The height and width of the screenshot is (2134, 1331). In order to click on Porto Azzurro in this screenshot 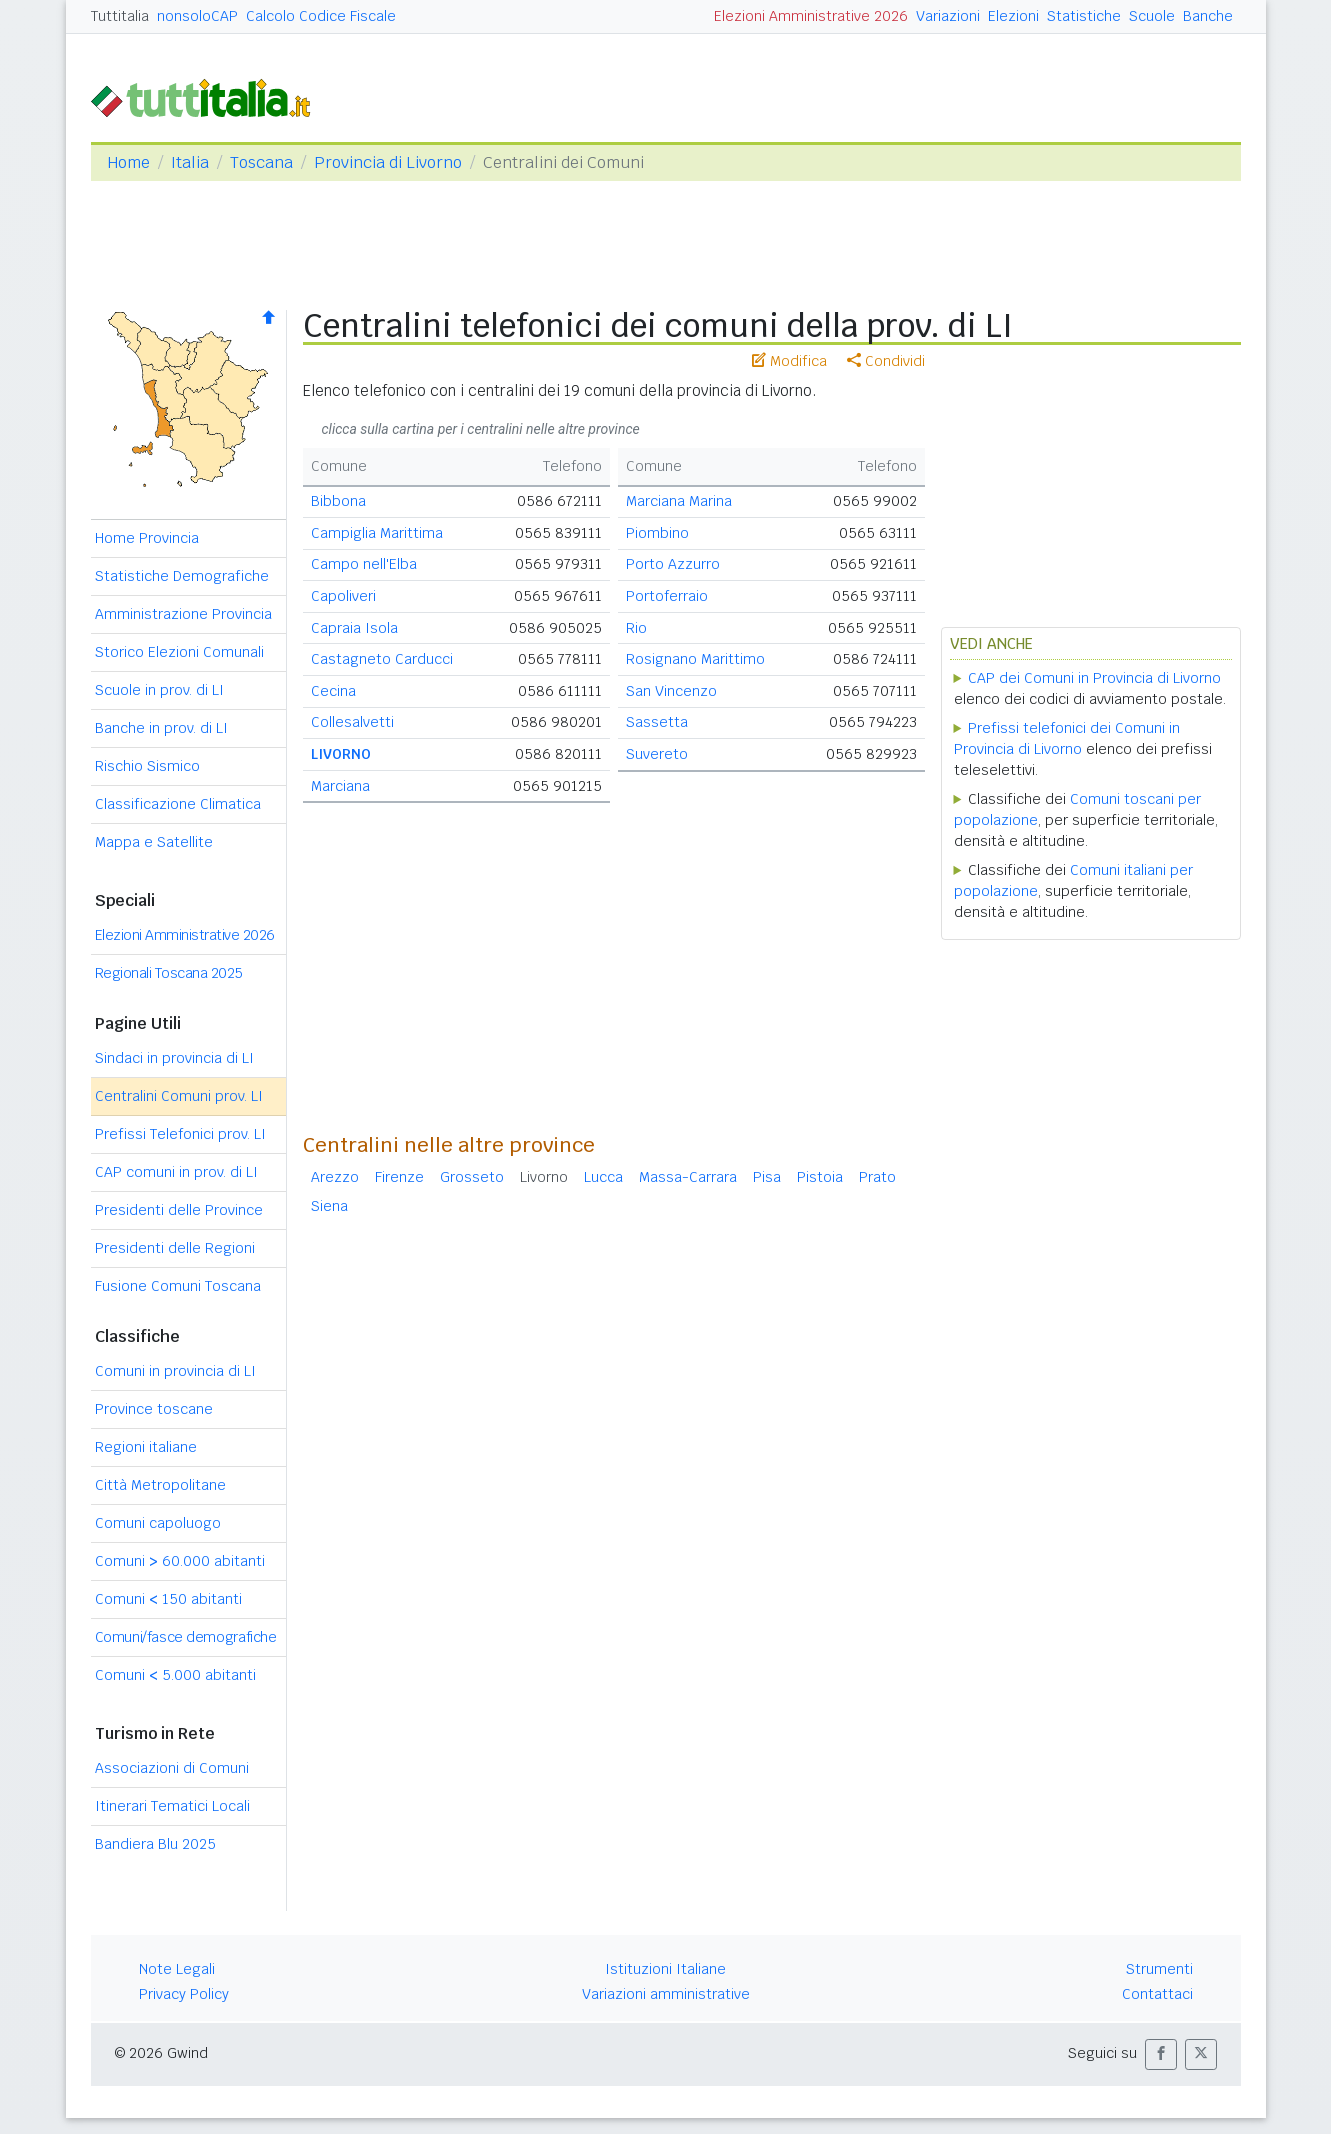, I will do `click(673, 564)`.